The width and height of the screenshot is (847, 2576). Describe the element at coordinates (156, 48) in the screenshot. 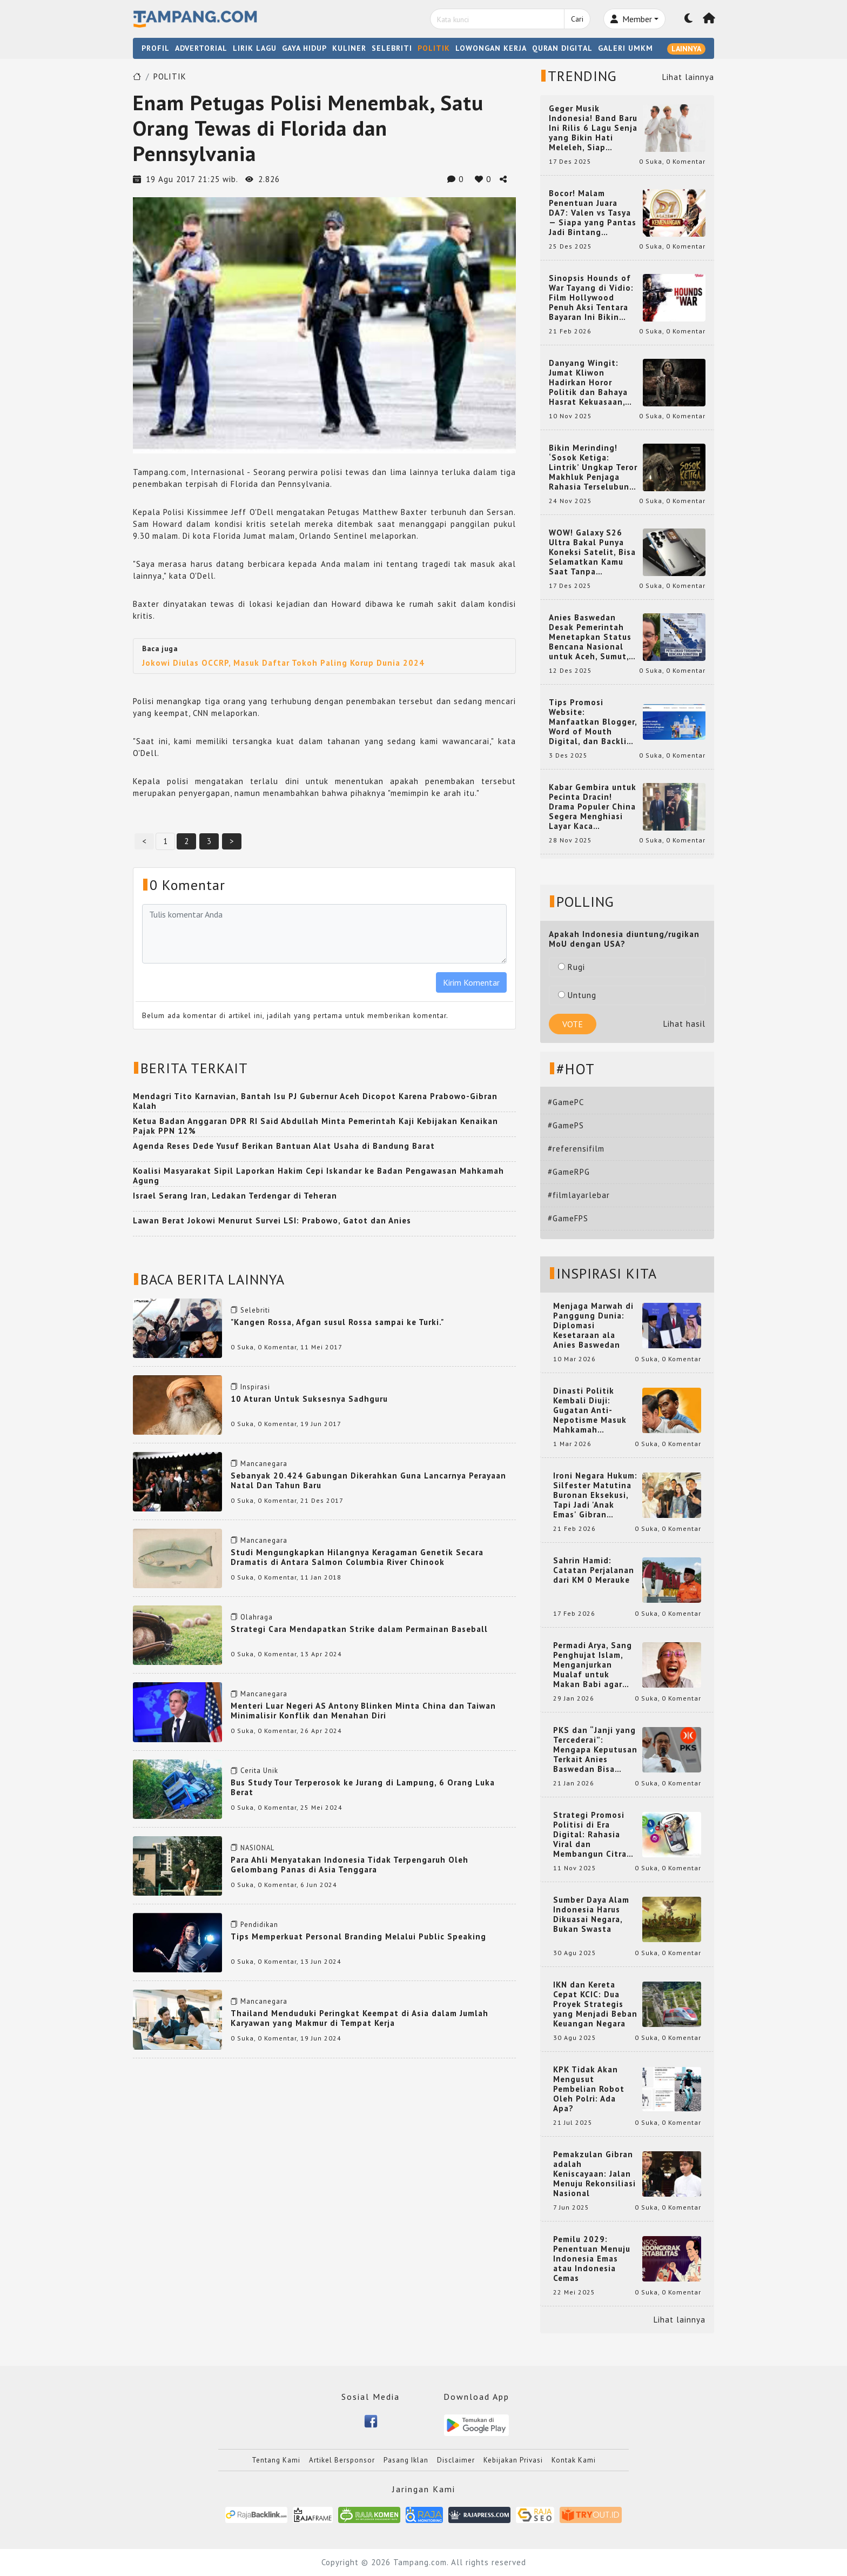

I see `PROFIL` at that location.